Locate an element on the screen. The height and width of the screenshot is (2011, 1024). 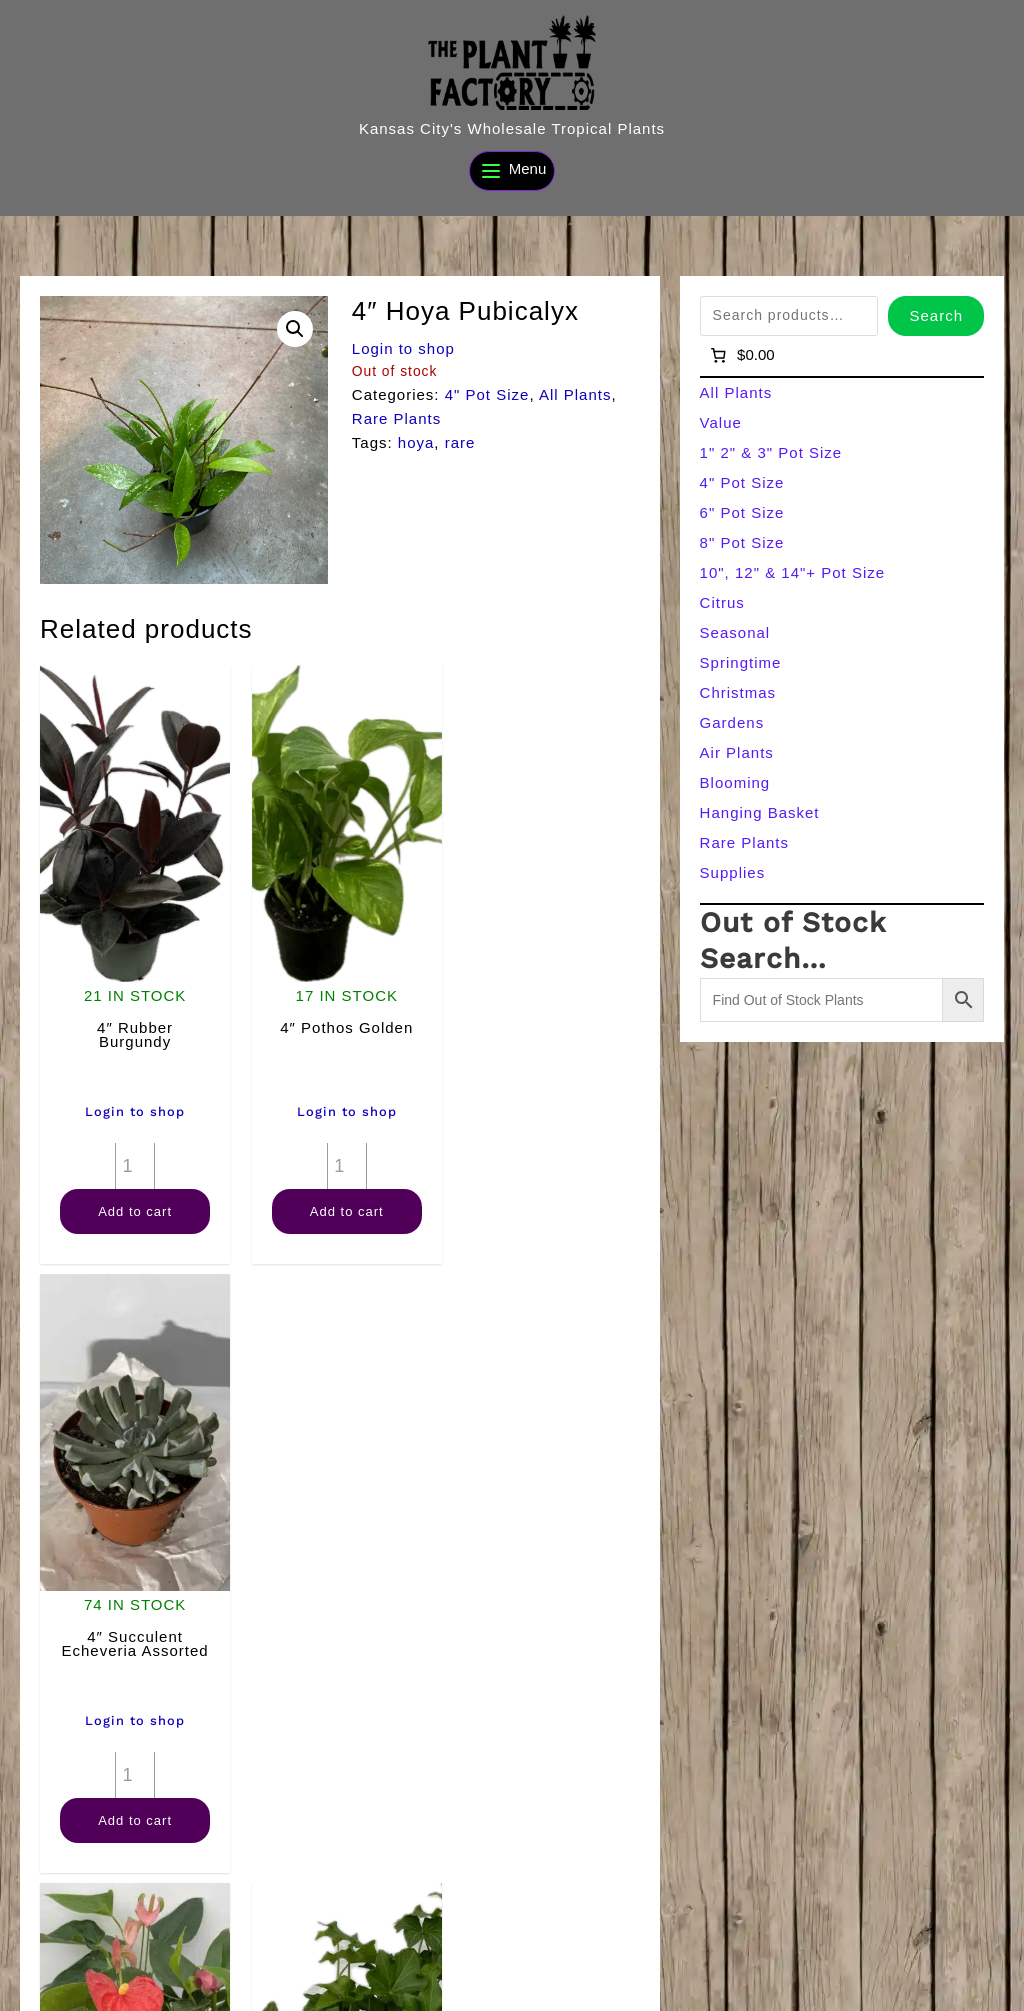
Rare Plants is located at coordinates (396, 418).